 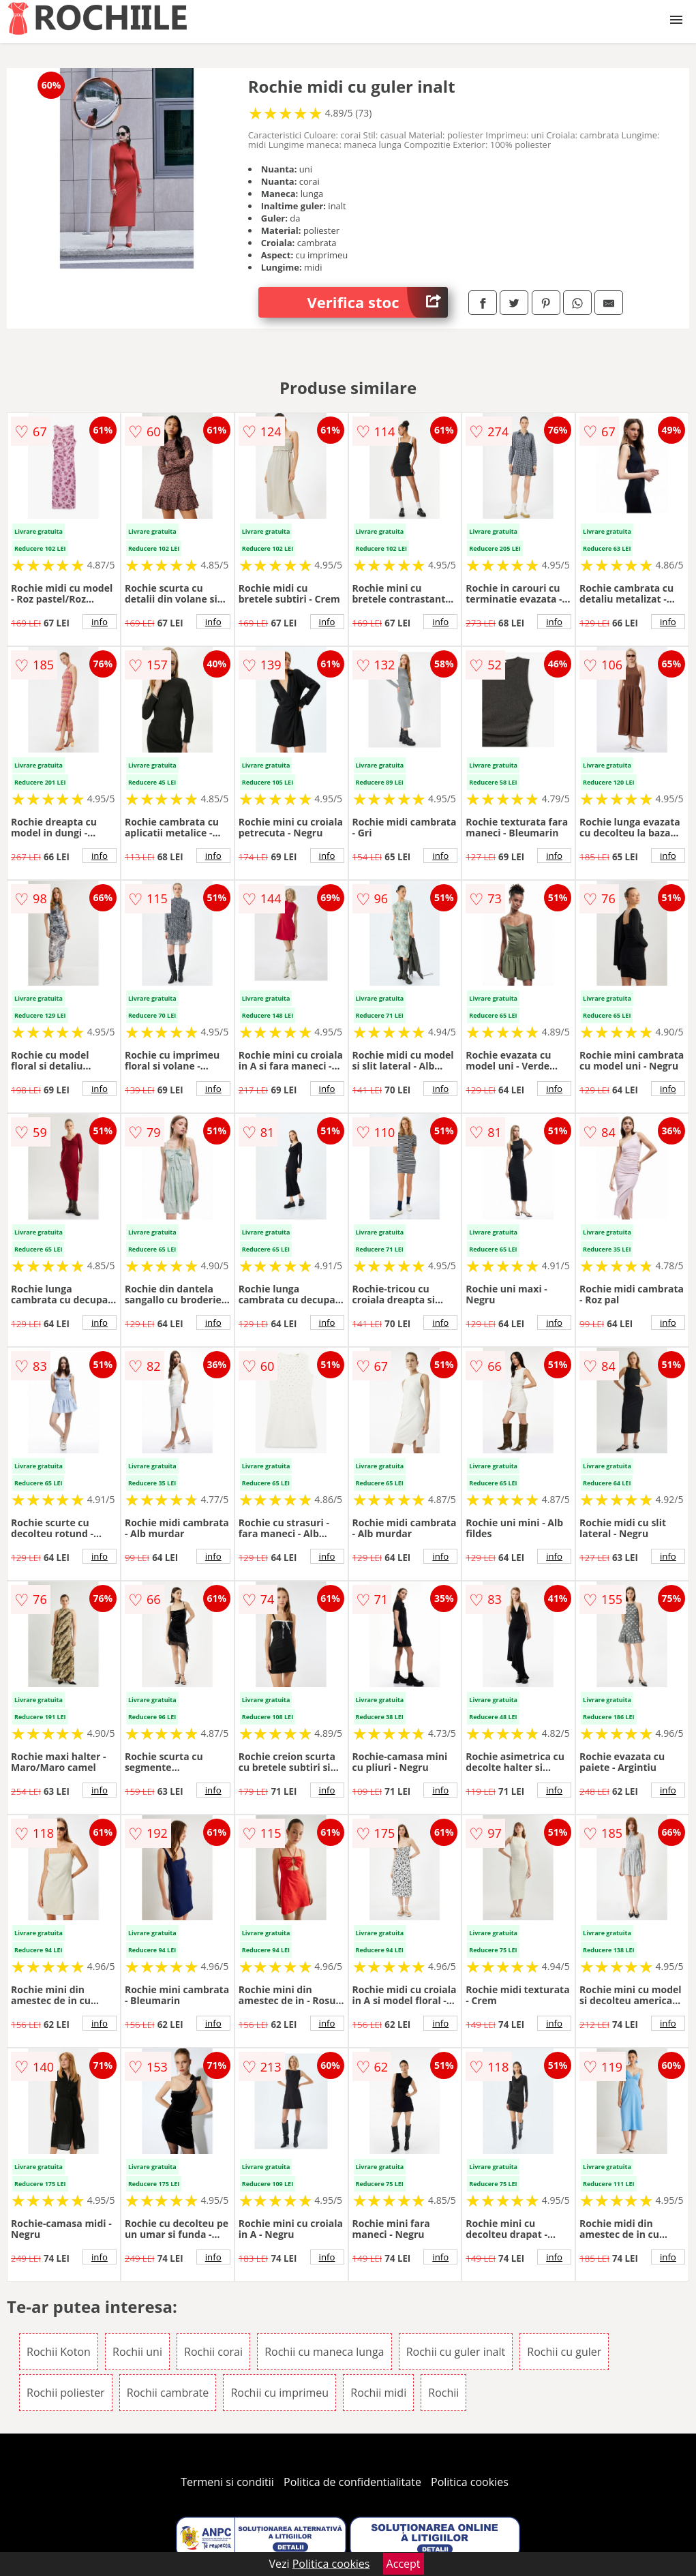 I want to click on Rochii cu maneca lunga, so click(x=324, y=2351).